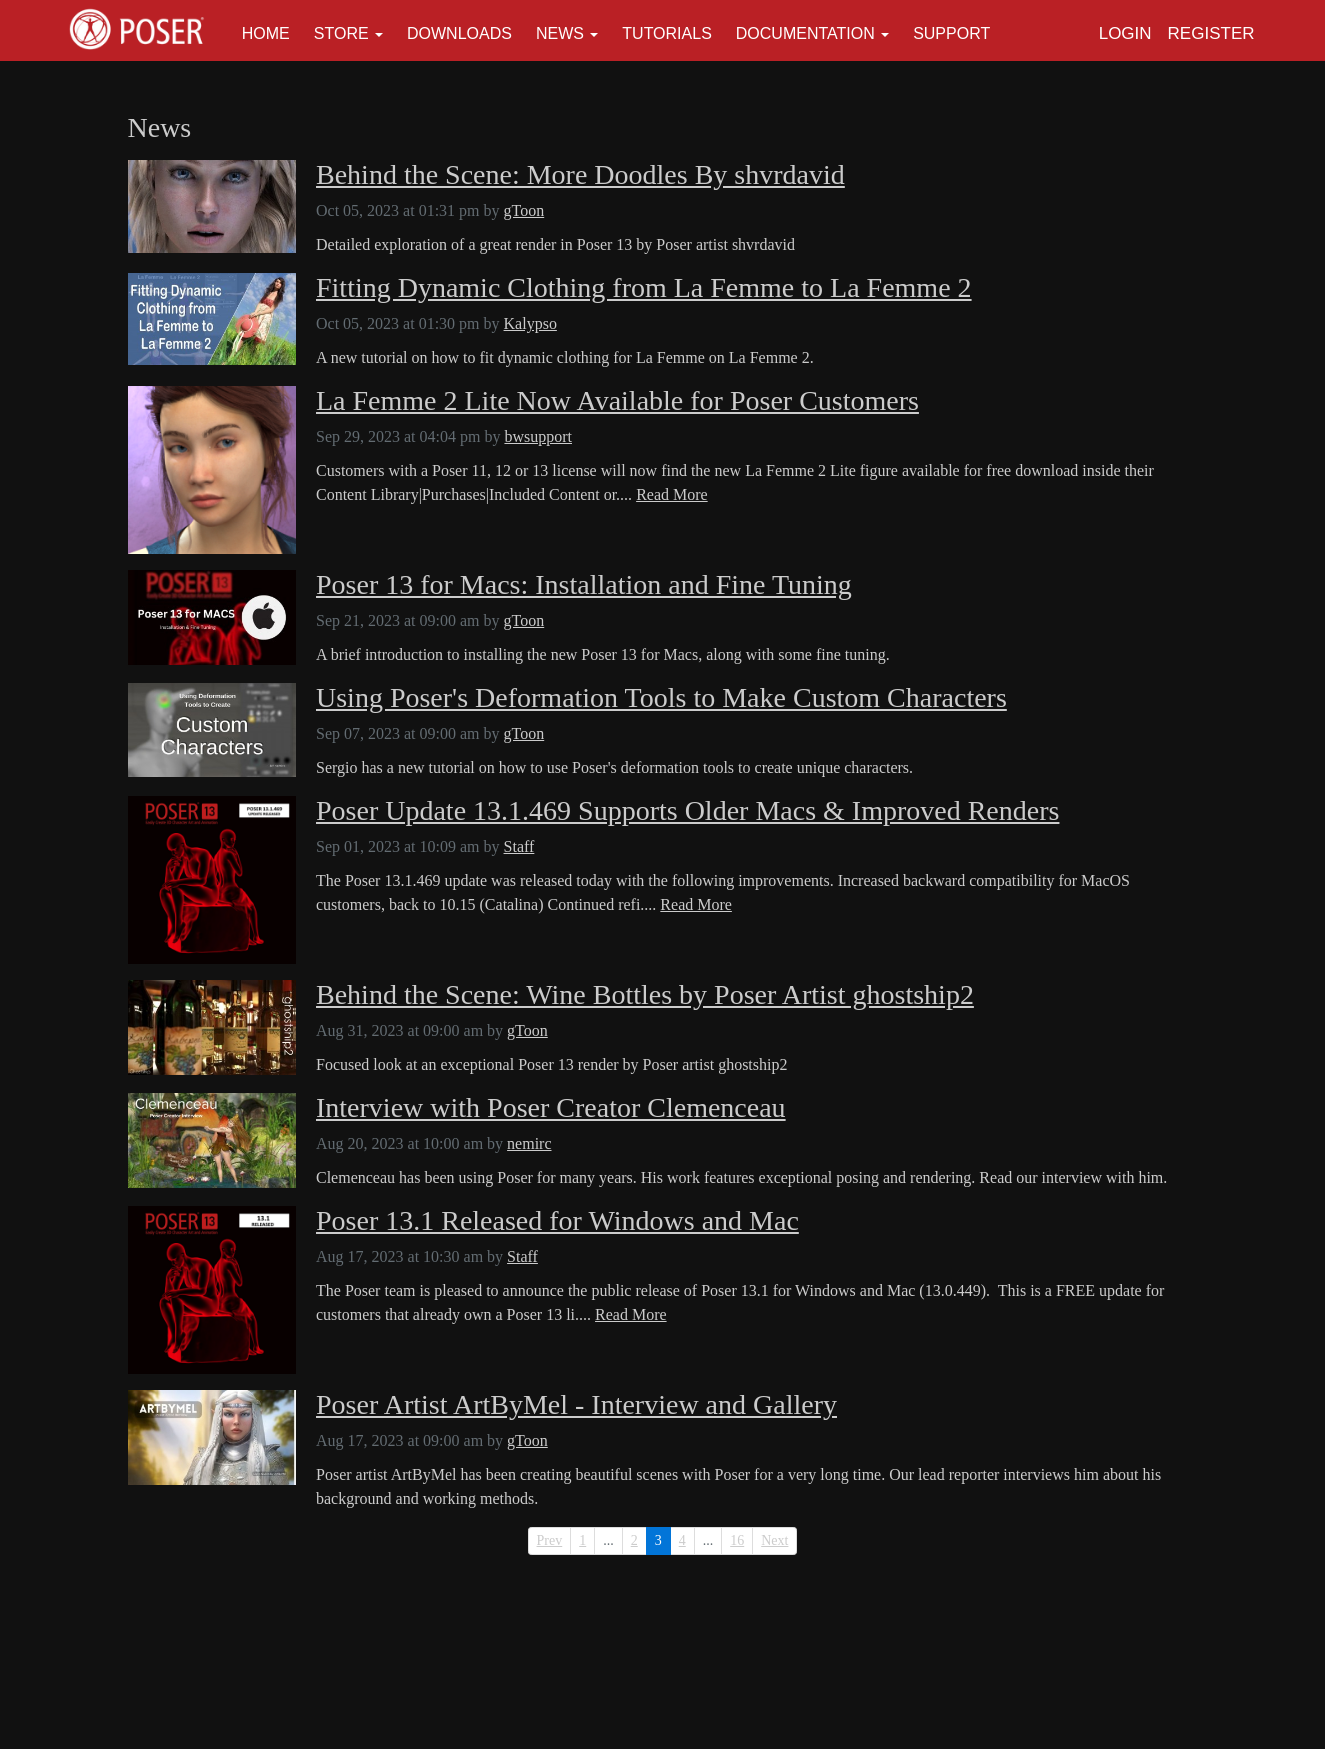 The width and height of the screenshot is (1325, 1749). Describe the element at coordinates (519, 846) in the screenshot. I see `Staff` at that location.